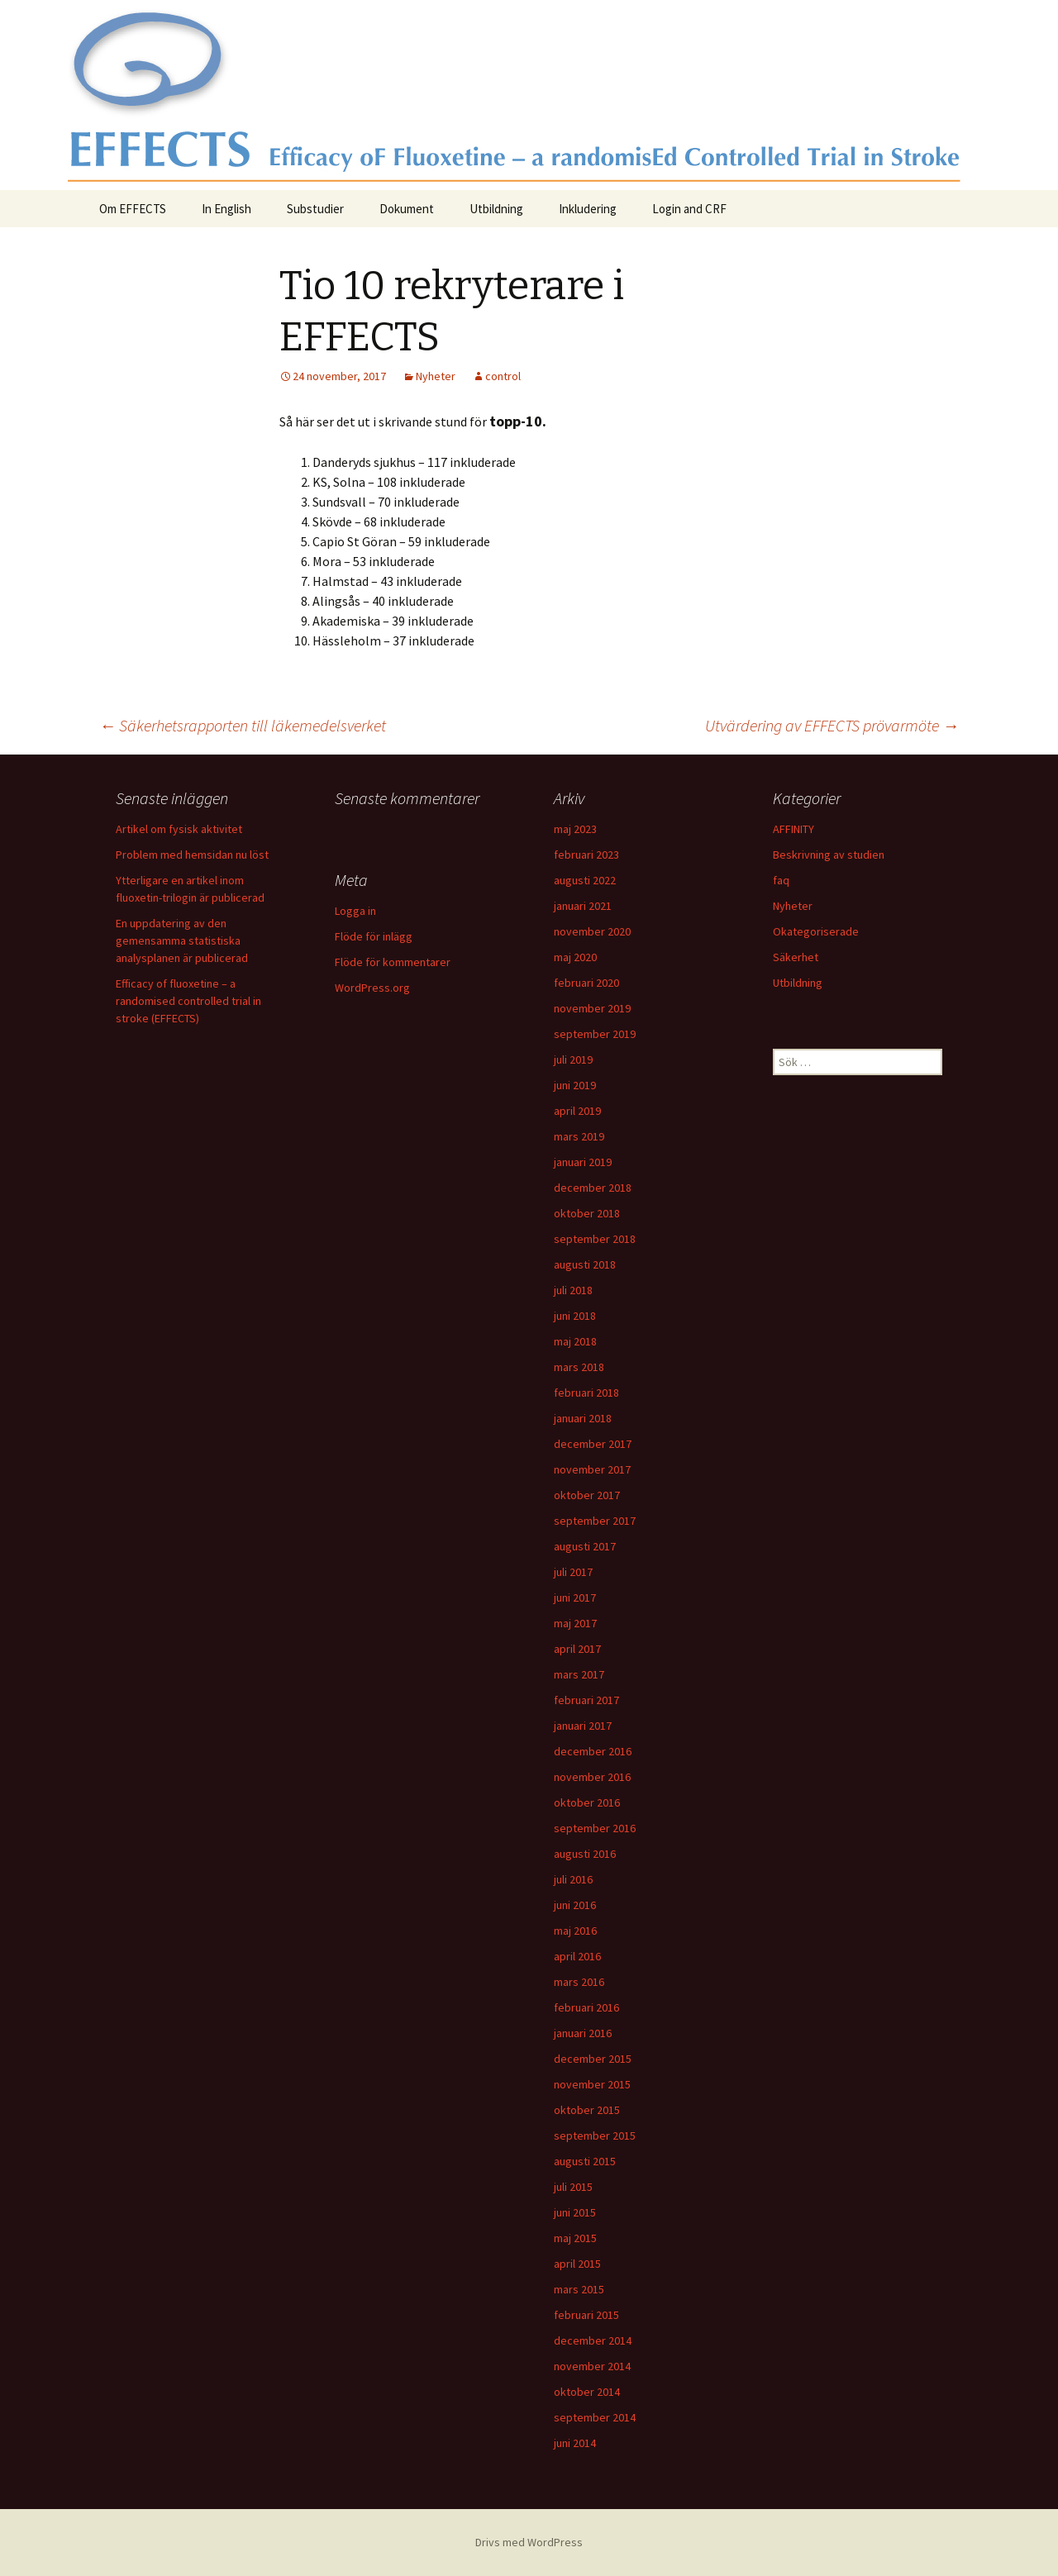  What do you see at coordinates (315, 209) in the screenshot?
I see `Substudier` at bounding box center [315, 209].